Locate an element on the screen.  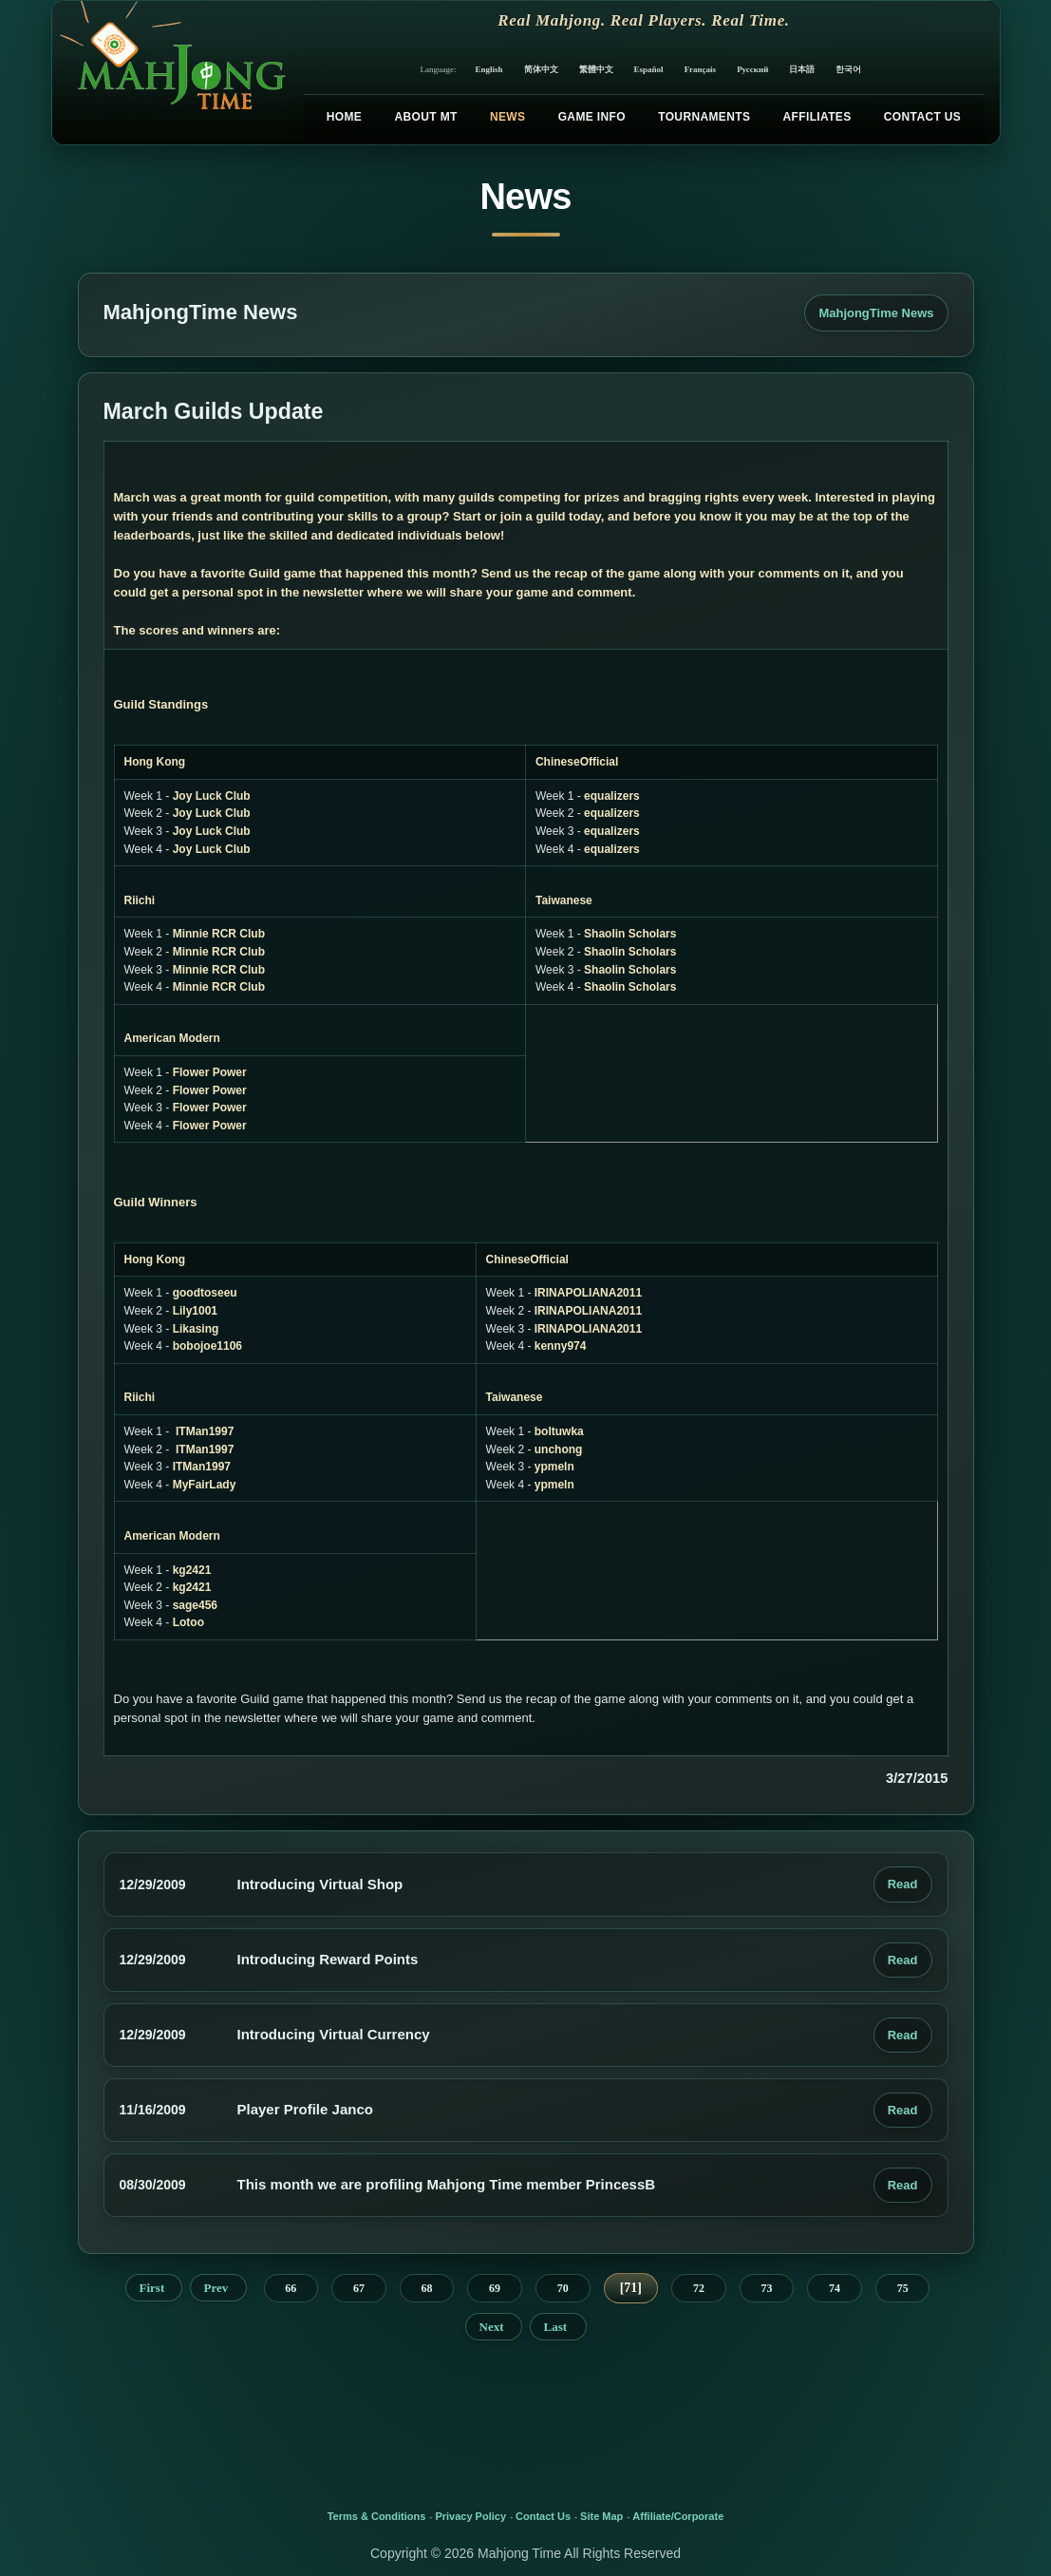
69 is located at coordinates (494, 2288).